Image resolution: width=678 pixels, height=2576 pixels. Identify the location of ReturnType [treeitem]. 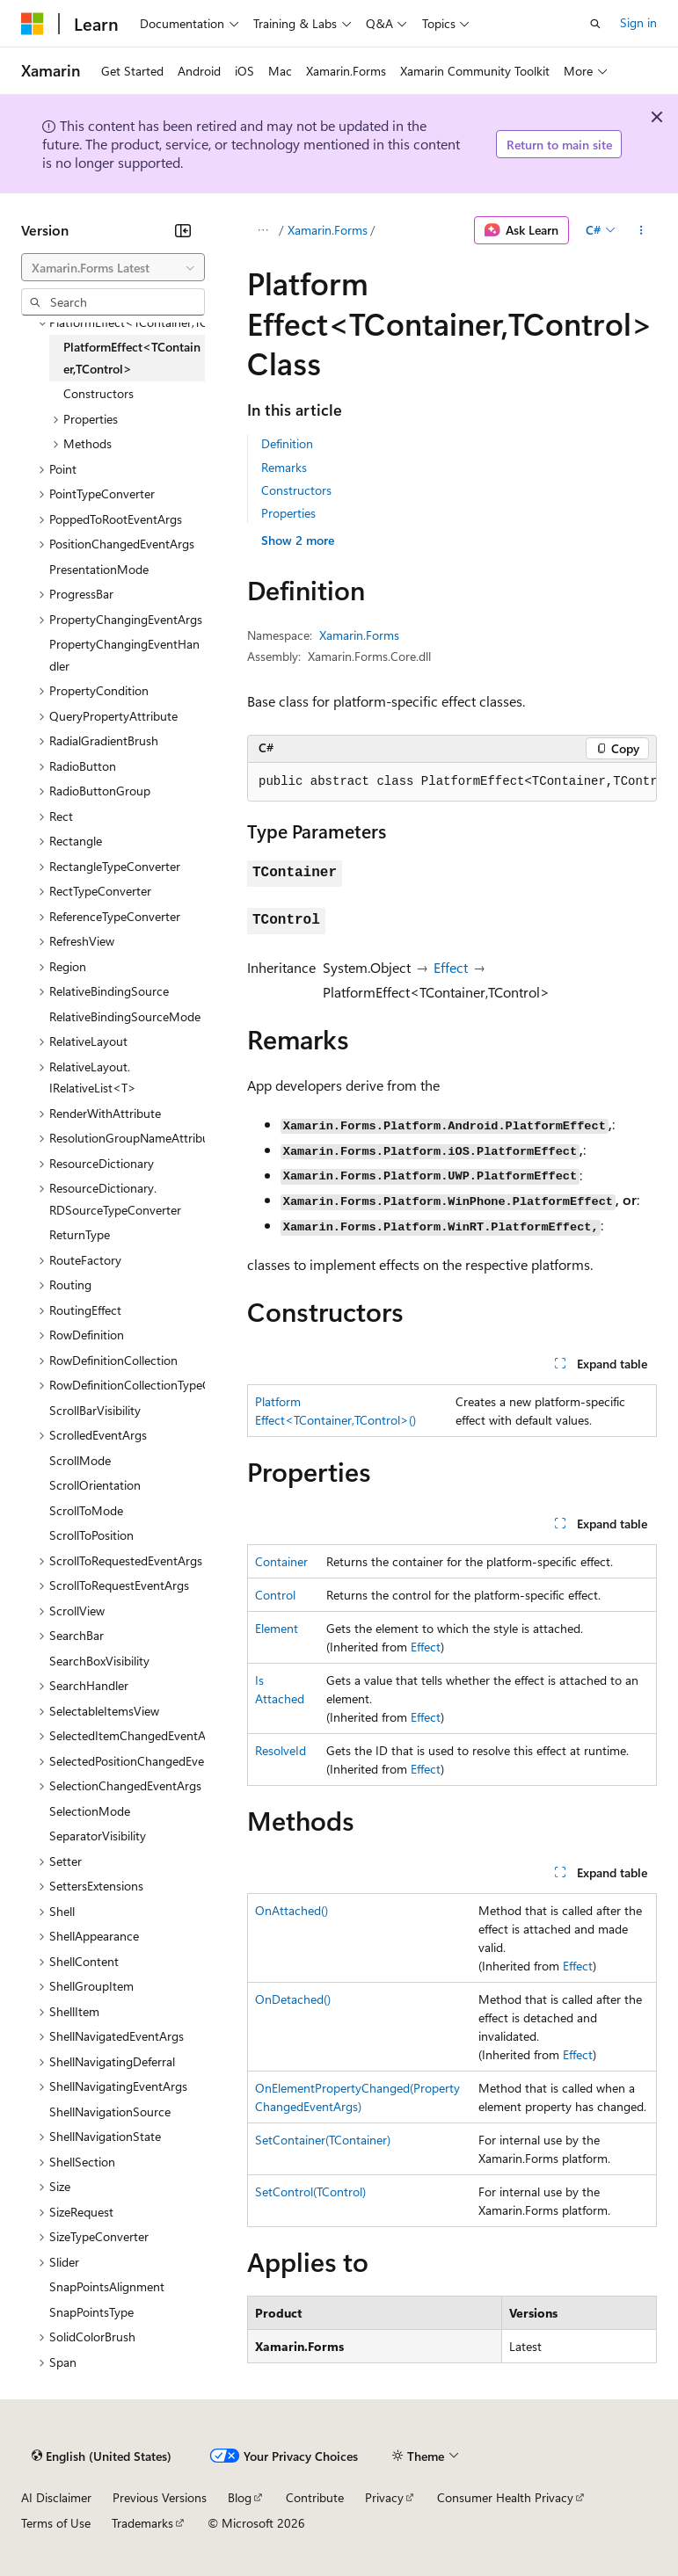
(79, 1234).